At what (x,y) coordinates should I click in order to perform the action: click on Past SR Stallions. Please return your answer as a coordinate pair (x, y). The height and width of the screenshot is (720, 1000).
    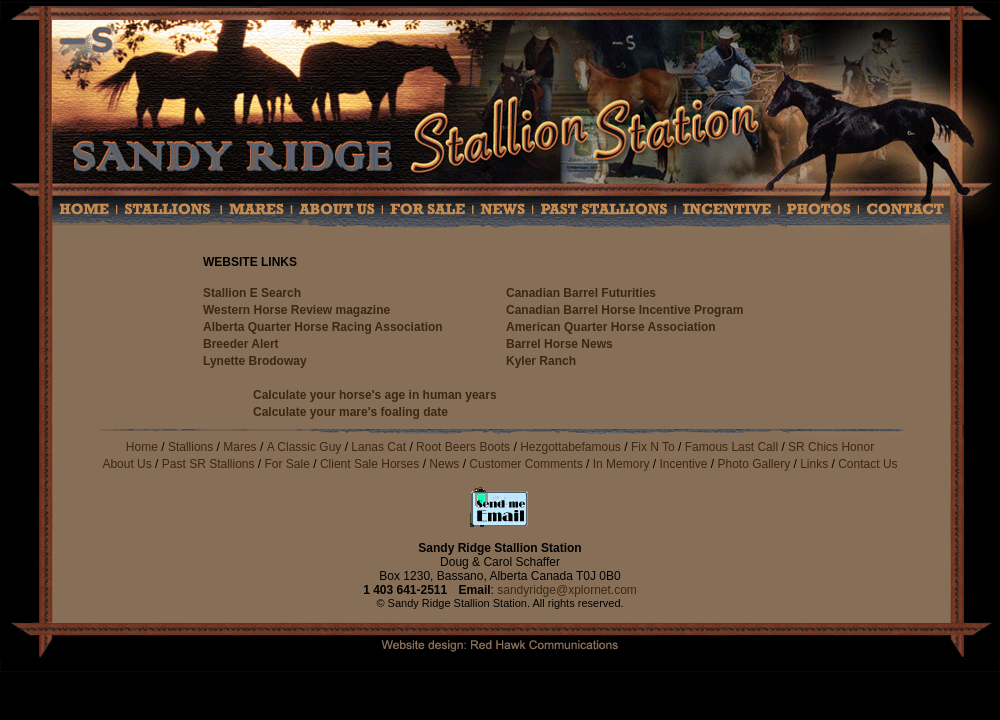
    Looking at the image, I should click on (208, 464).